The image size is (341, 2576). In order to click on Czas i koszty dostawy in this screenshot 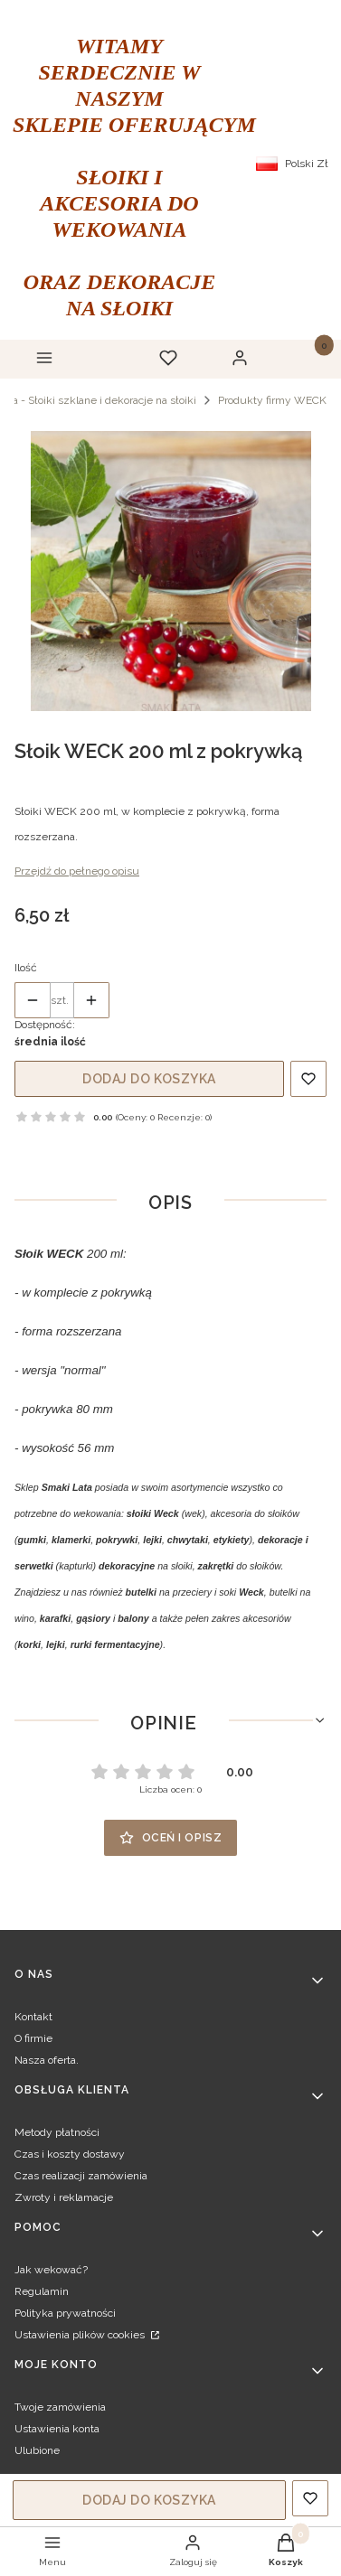, I will do `click(69, 2154)`.